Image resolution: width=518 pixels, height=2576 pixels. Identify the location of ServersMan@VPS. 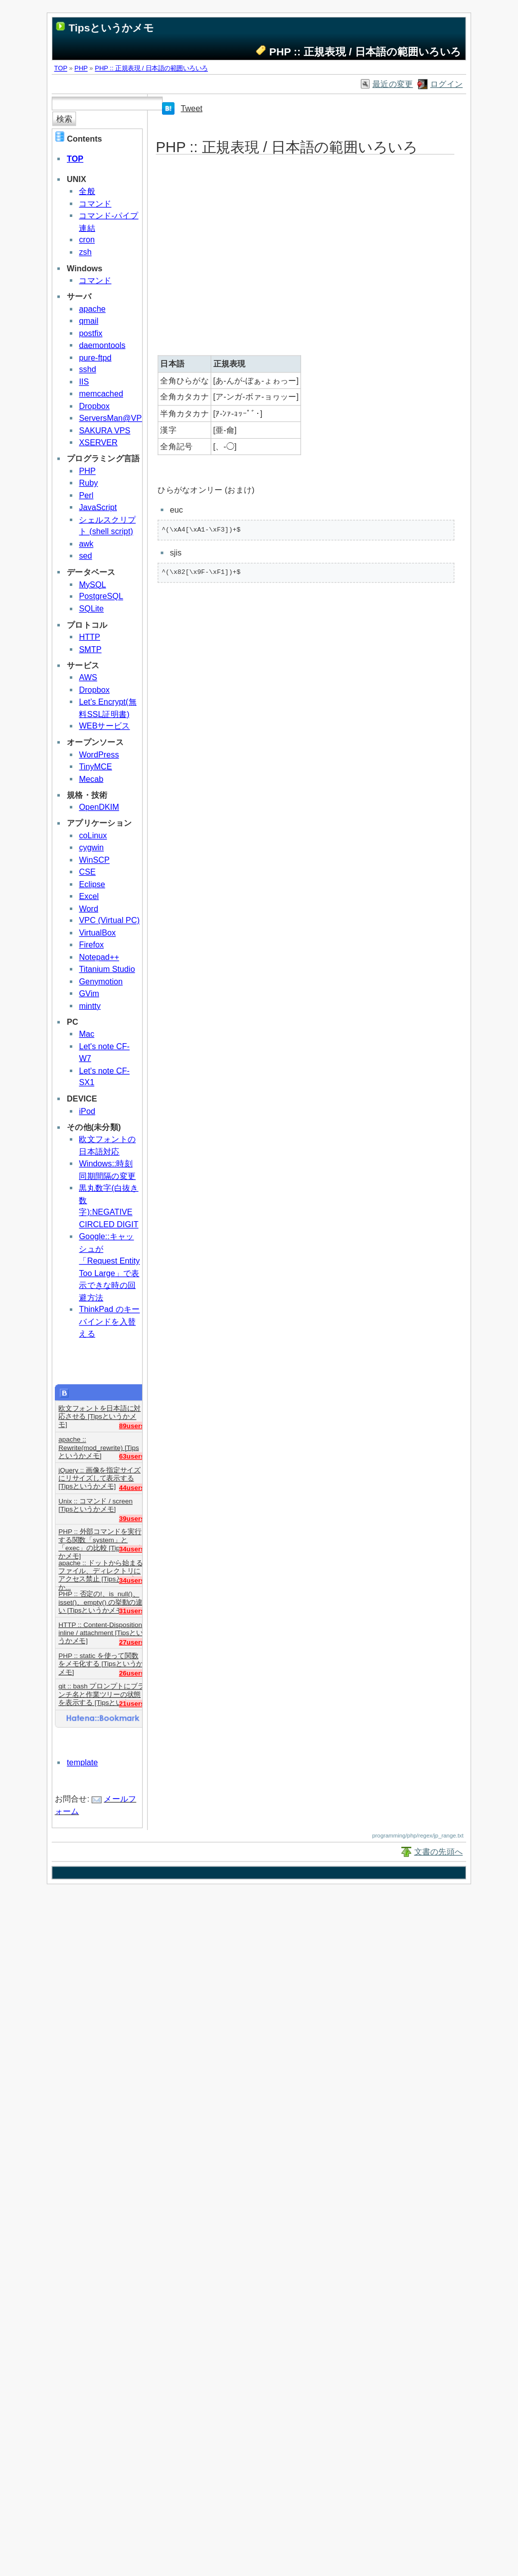
(113, 418).